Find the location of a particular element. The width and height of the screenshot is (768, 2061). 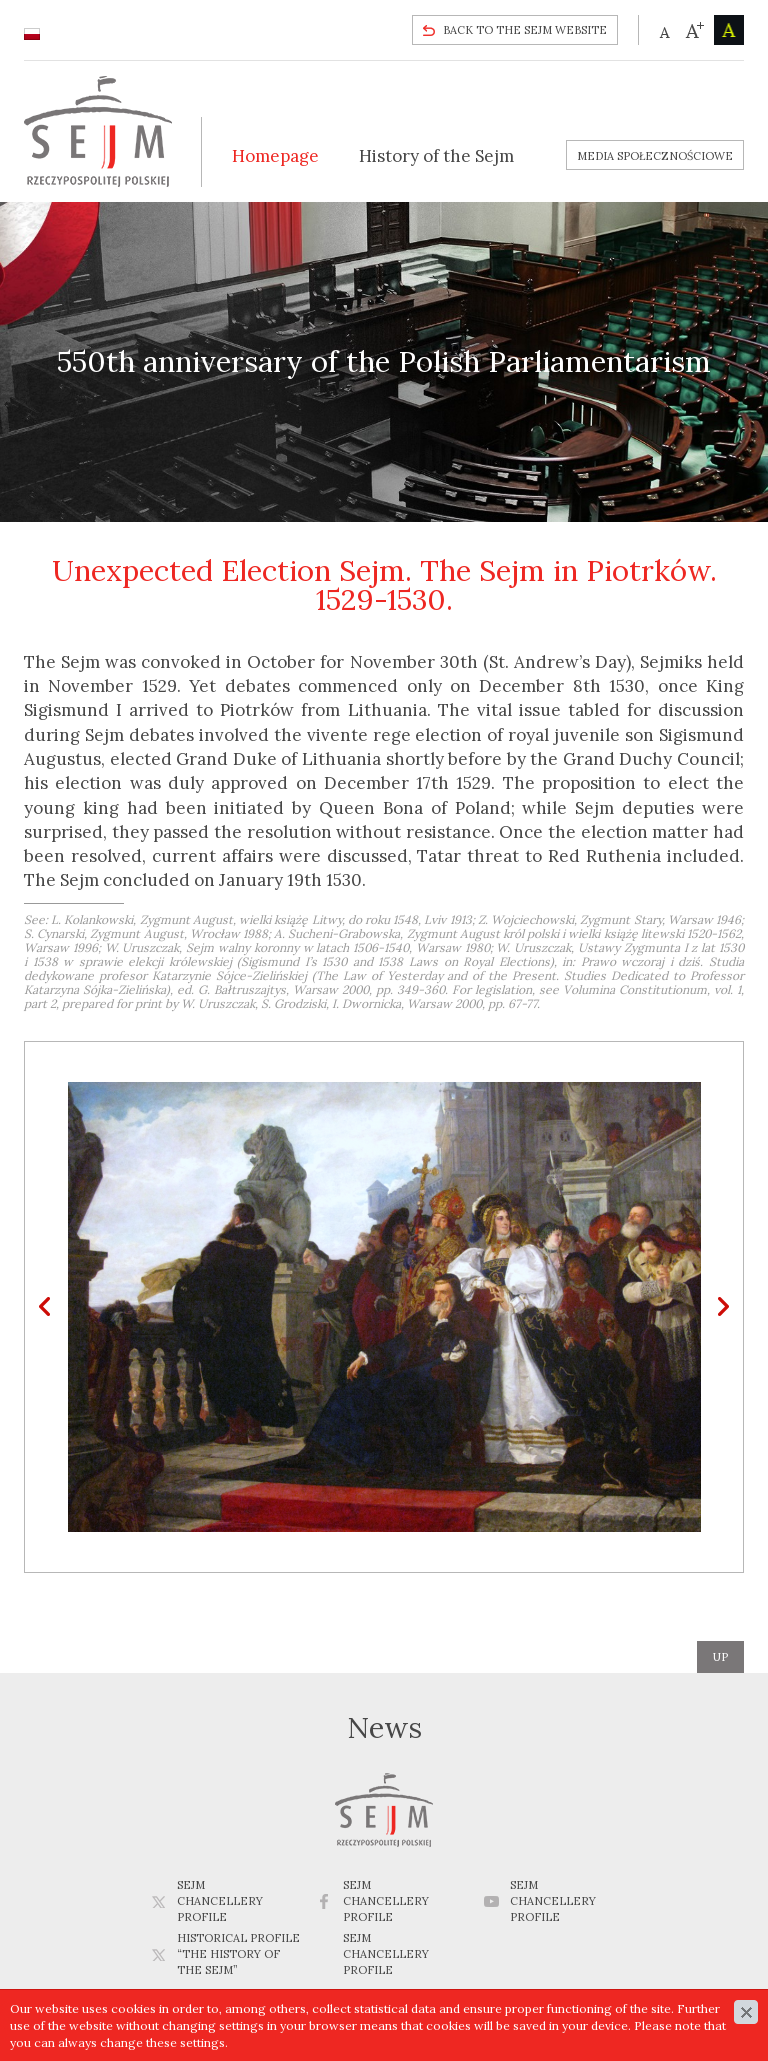

History of the Sejm is located at coordinates (436, 156).